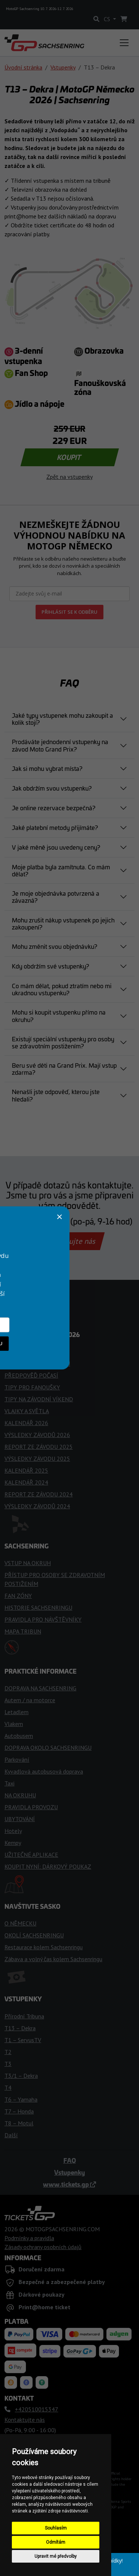 The image size is (139, 2576). Describe the element at coordinates (11, 2135) in the screenshot. I see `Další` at that location.